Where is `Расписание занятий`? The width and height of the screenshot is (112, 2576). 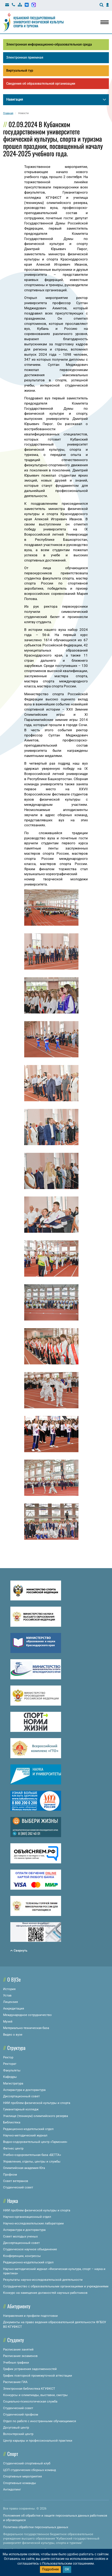
Расписание занятий is located at coordinates (18, 2349).